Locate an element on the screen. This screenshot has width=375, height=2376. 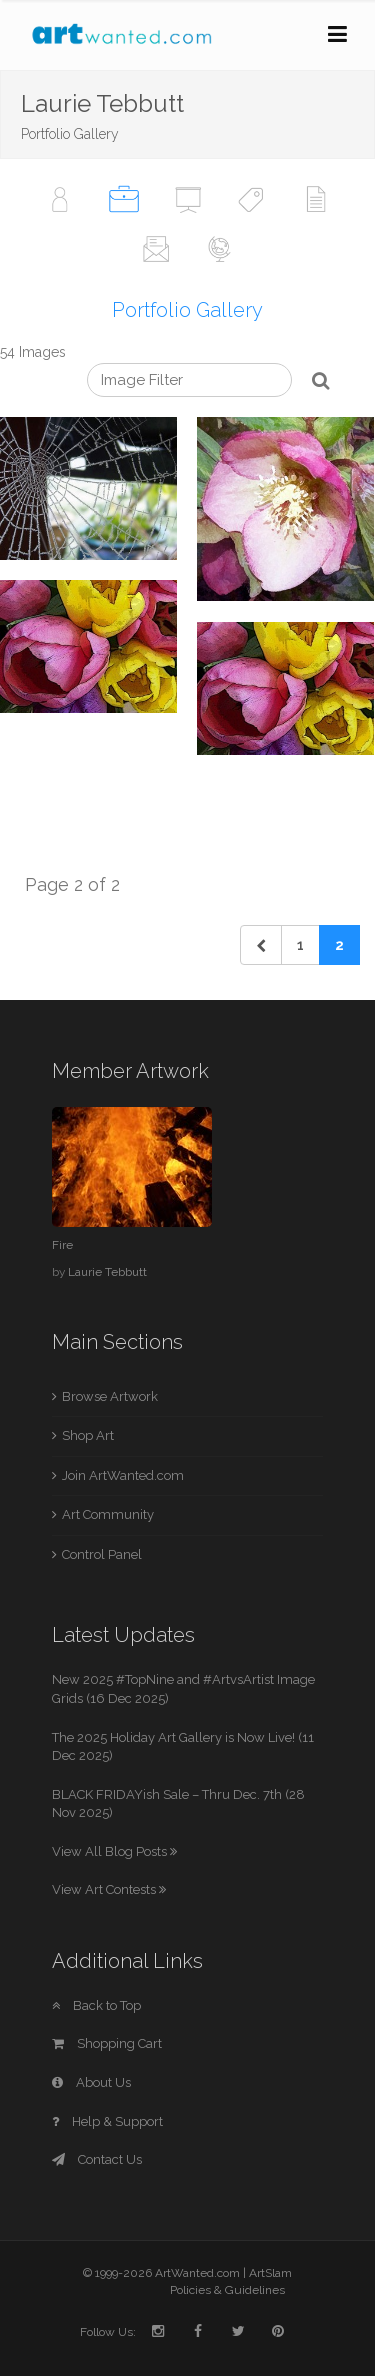
View All Blog Posts is located at coordinates (114, 1851).